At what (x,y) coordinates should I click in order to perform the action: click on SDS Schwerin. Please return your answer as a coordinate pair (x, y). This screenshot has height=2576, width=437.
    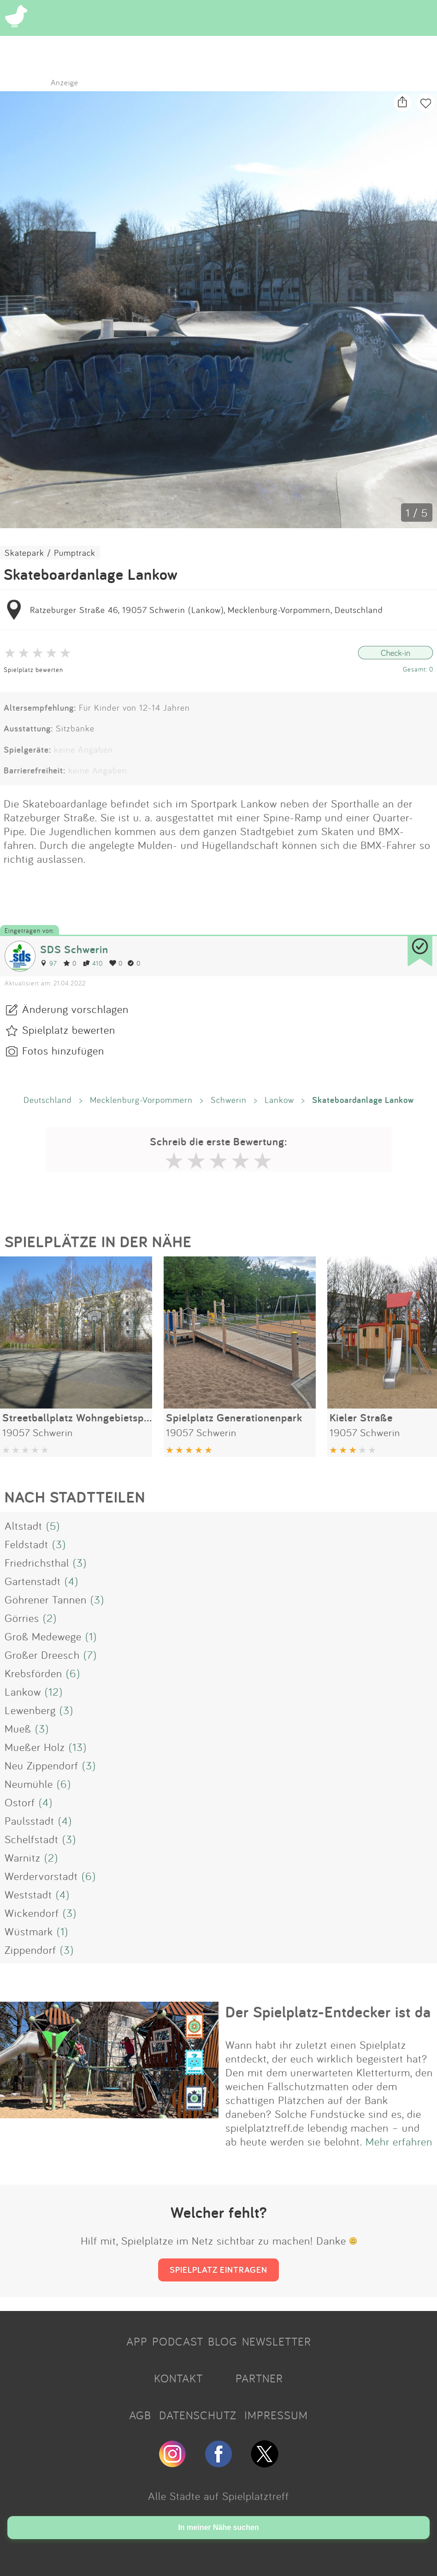
    Looking at the image, I should click on (74, 949).